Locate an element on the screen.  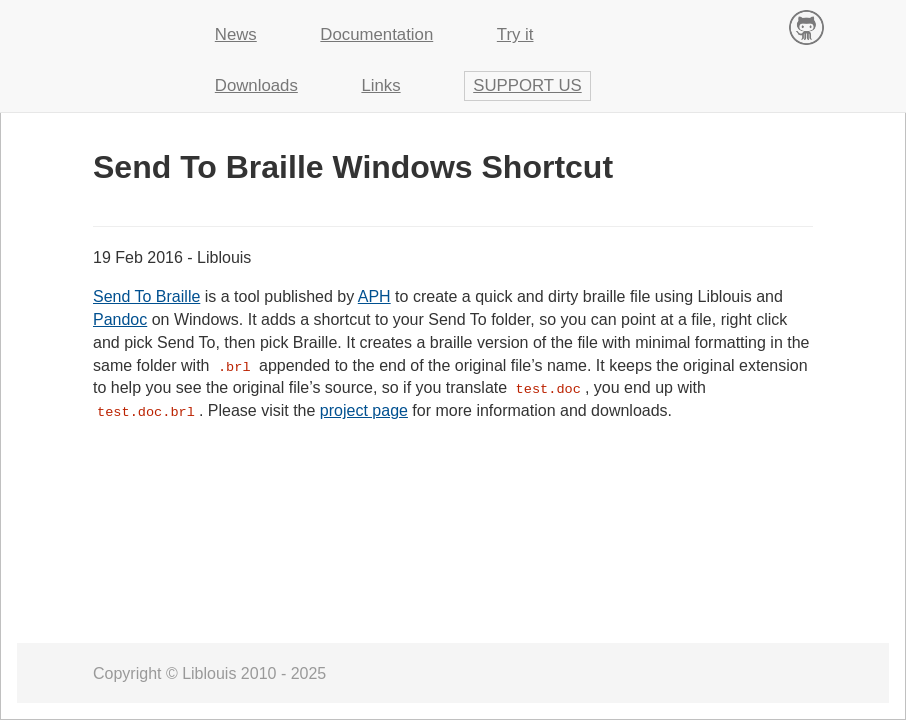
News is located at coordinates (236, 34).